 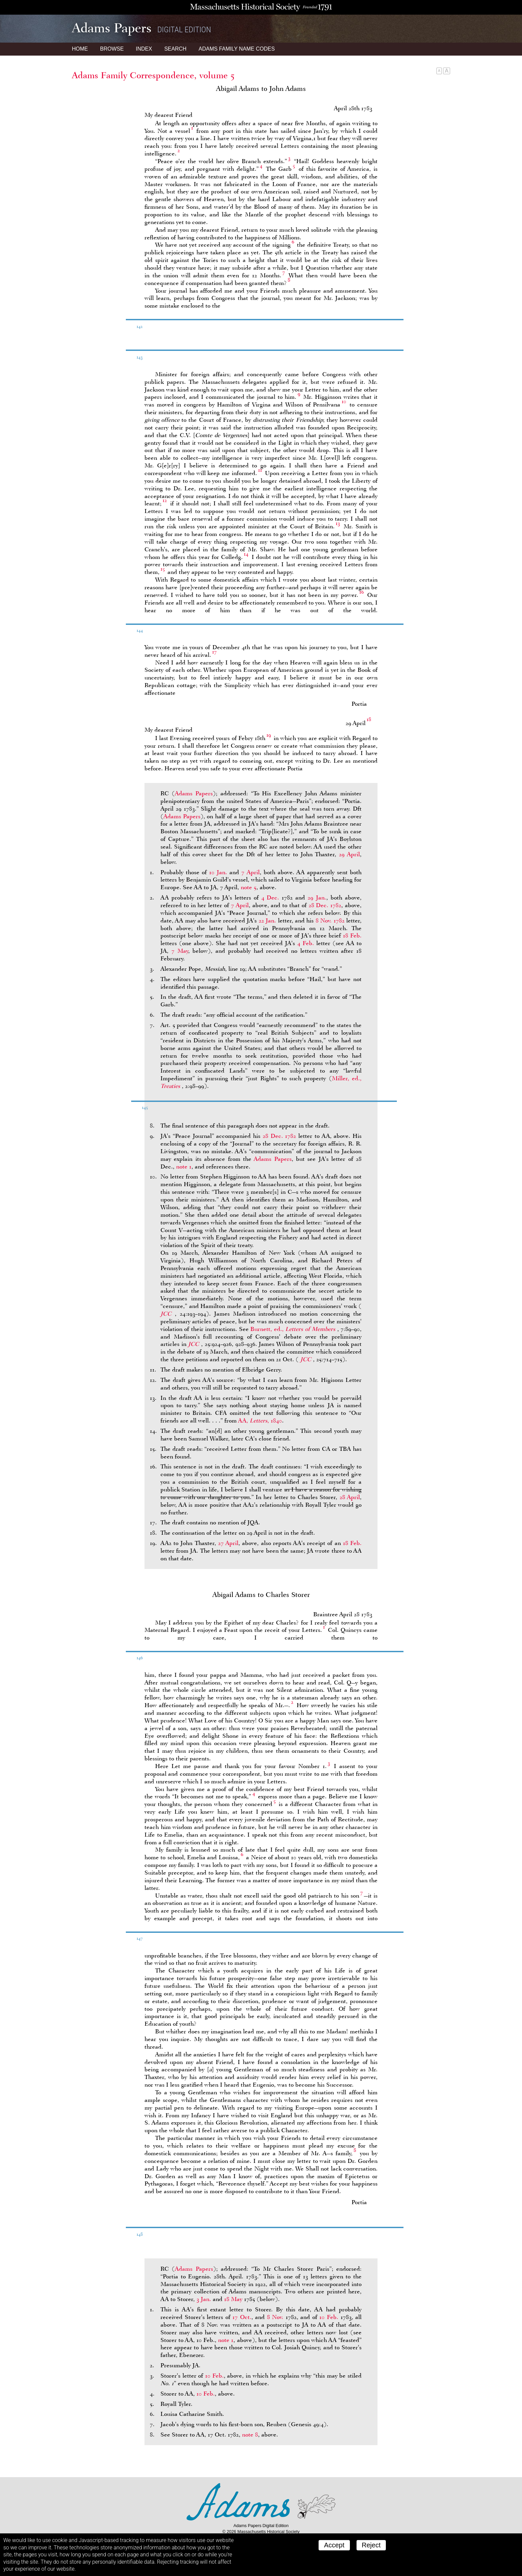 I want to click on 17, so click(x=214, y=651).